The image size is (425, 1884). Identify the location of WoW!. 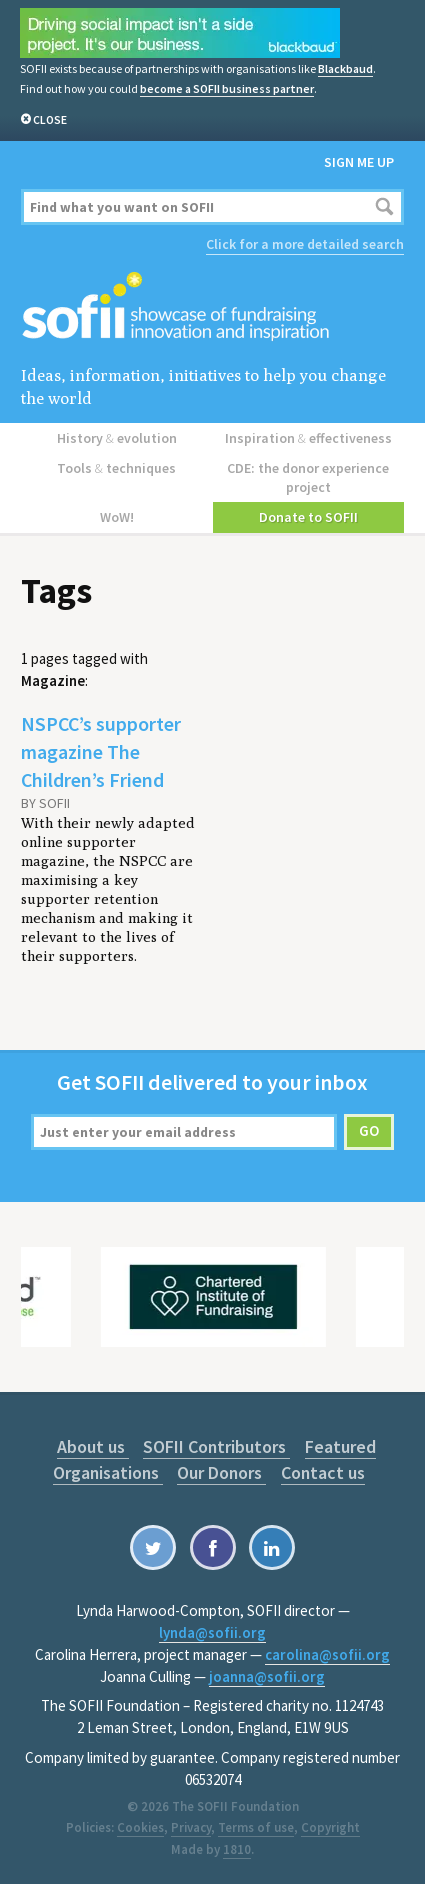
(117, 517).